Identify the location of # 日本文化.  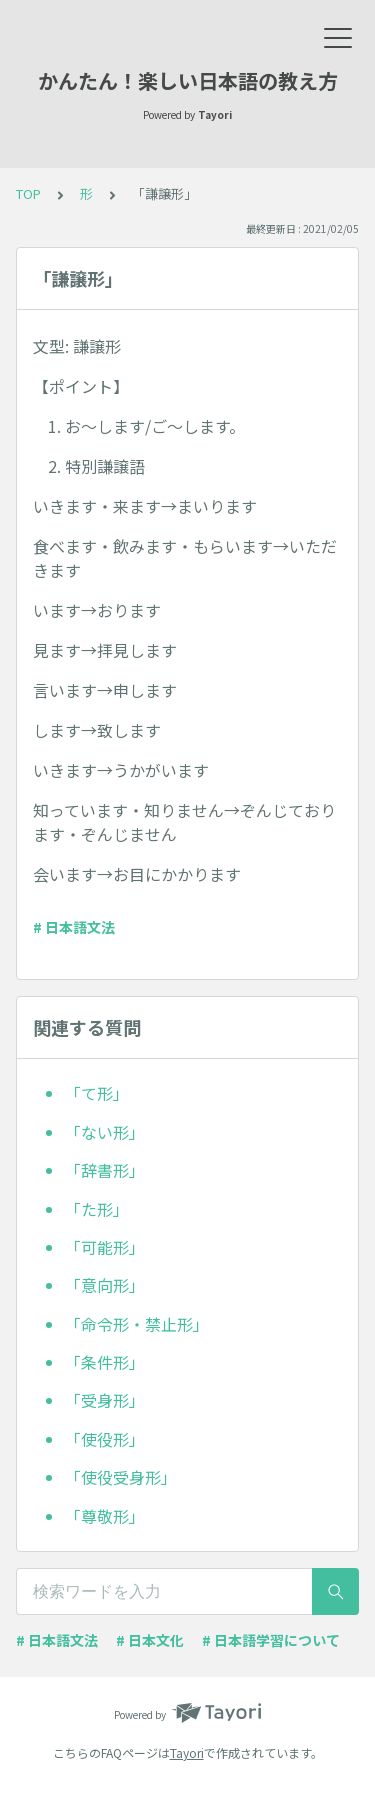
(150, 1640).